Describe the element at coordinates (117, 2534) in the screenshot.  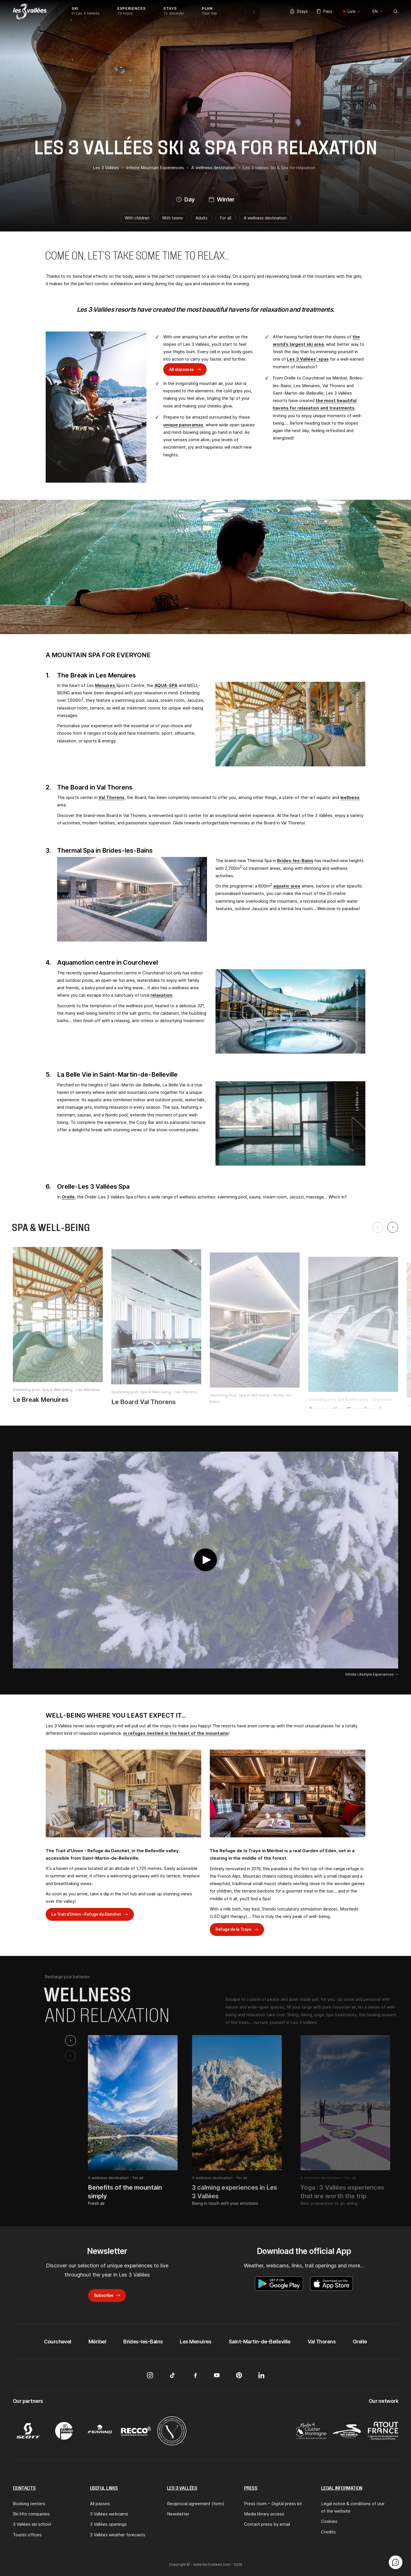
I see `3 Vallées weather forecasts` at that location.